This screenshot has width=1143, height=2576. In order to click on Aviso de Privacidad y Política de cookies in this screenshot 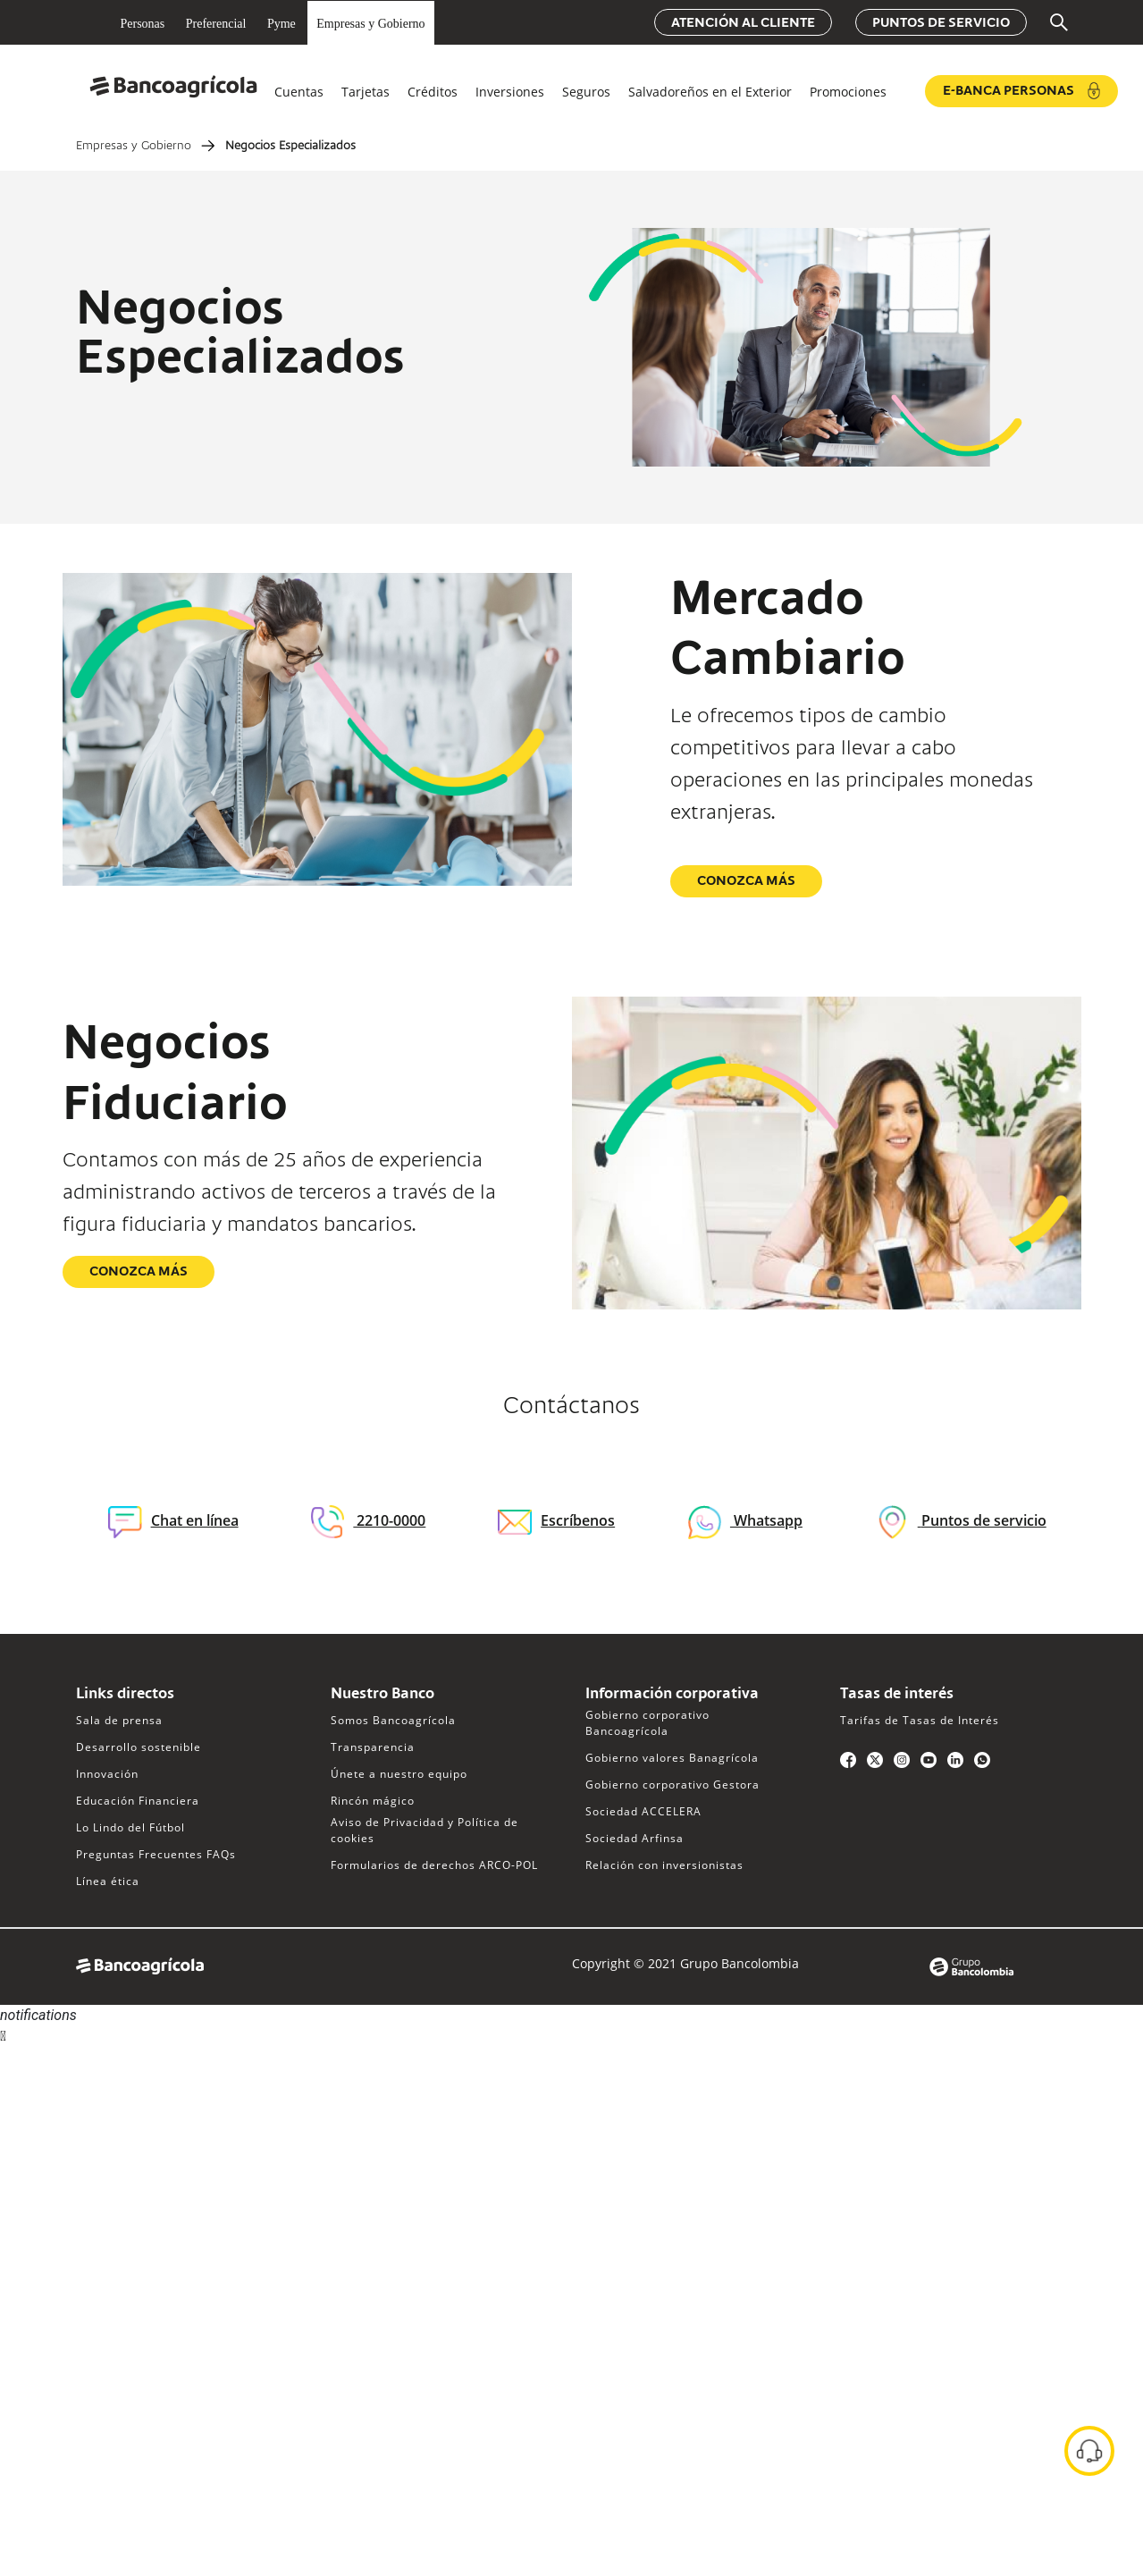, I will do `click(424, 1830)`.